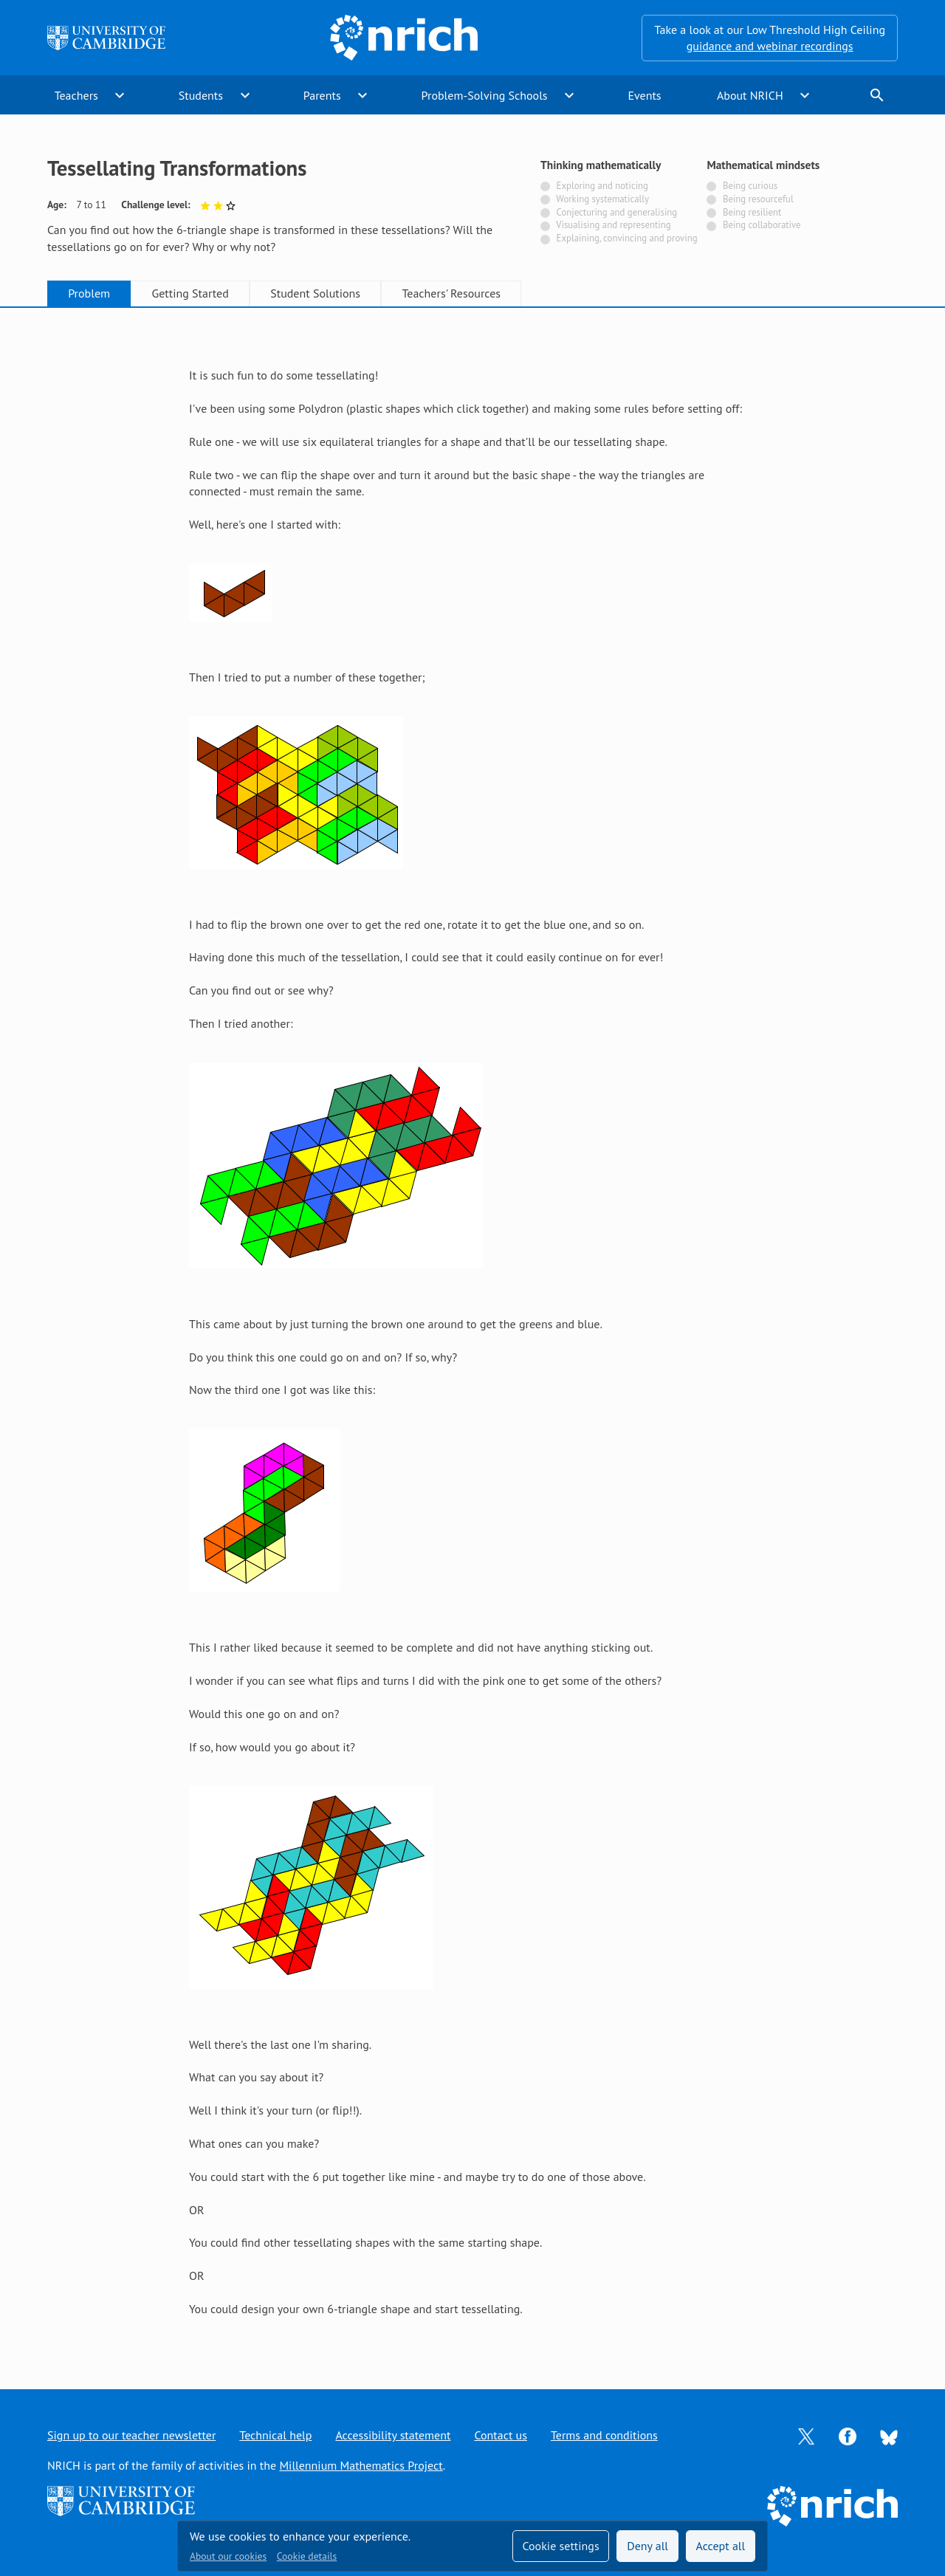 The width and height of the screenshot is (945, 2576). What do you see at coordinates (560, 2545) in the screenshot?
I see `Cookie settings` at bounding box center [560, 2545].